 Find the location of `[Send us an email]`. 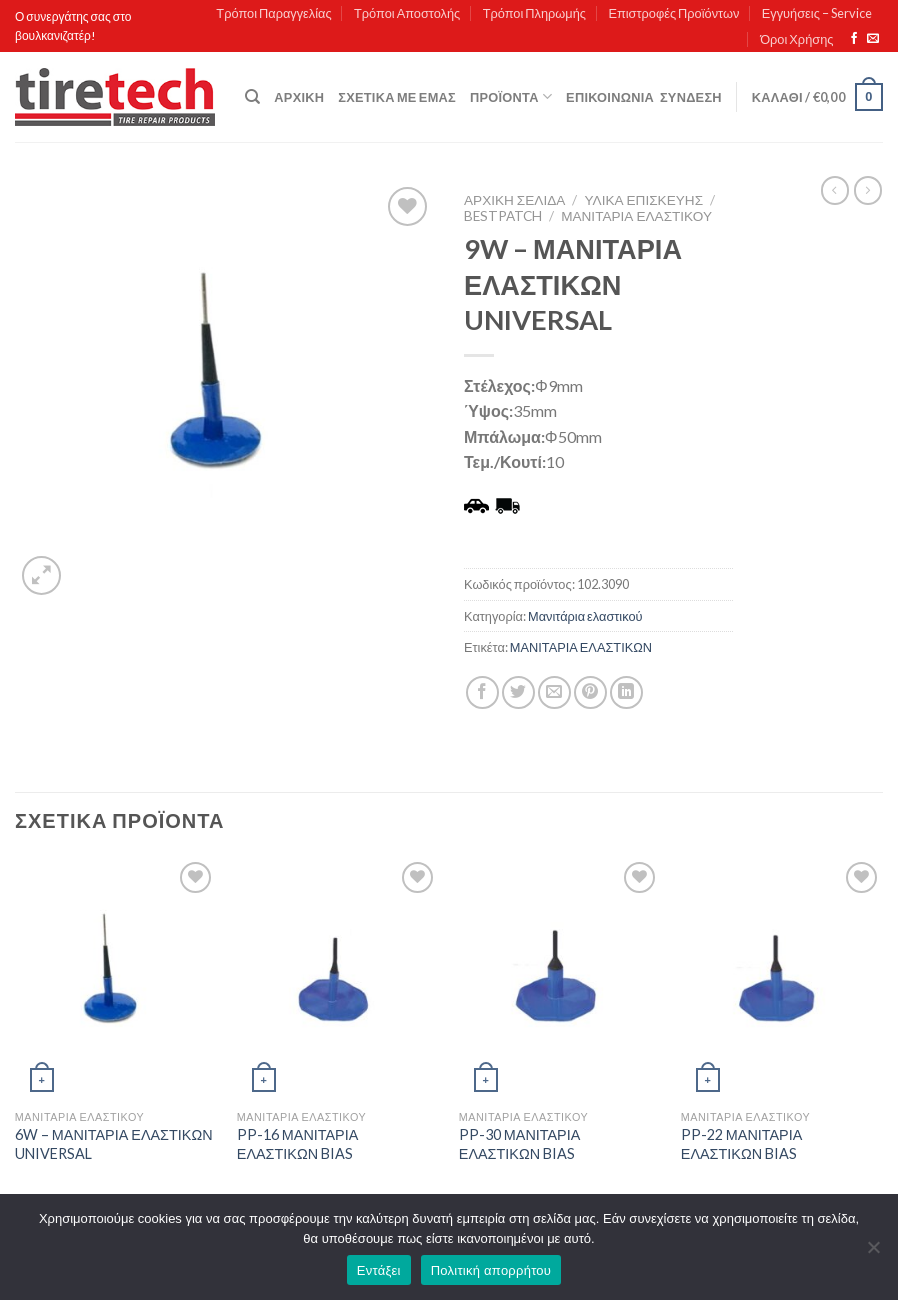

[Send us an email] is located at coordinates (873, 39).